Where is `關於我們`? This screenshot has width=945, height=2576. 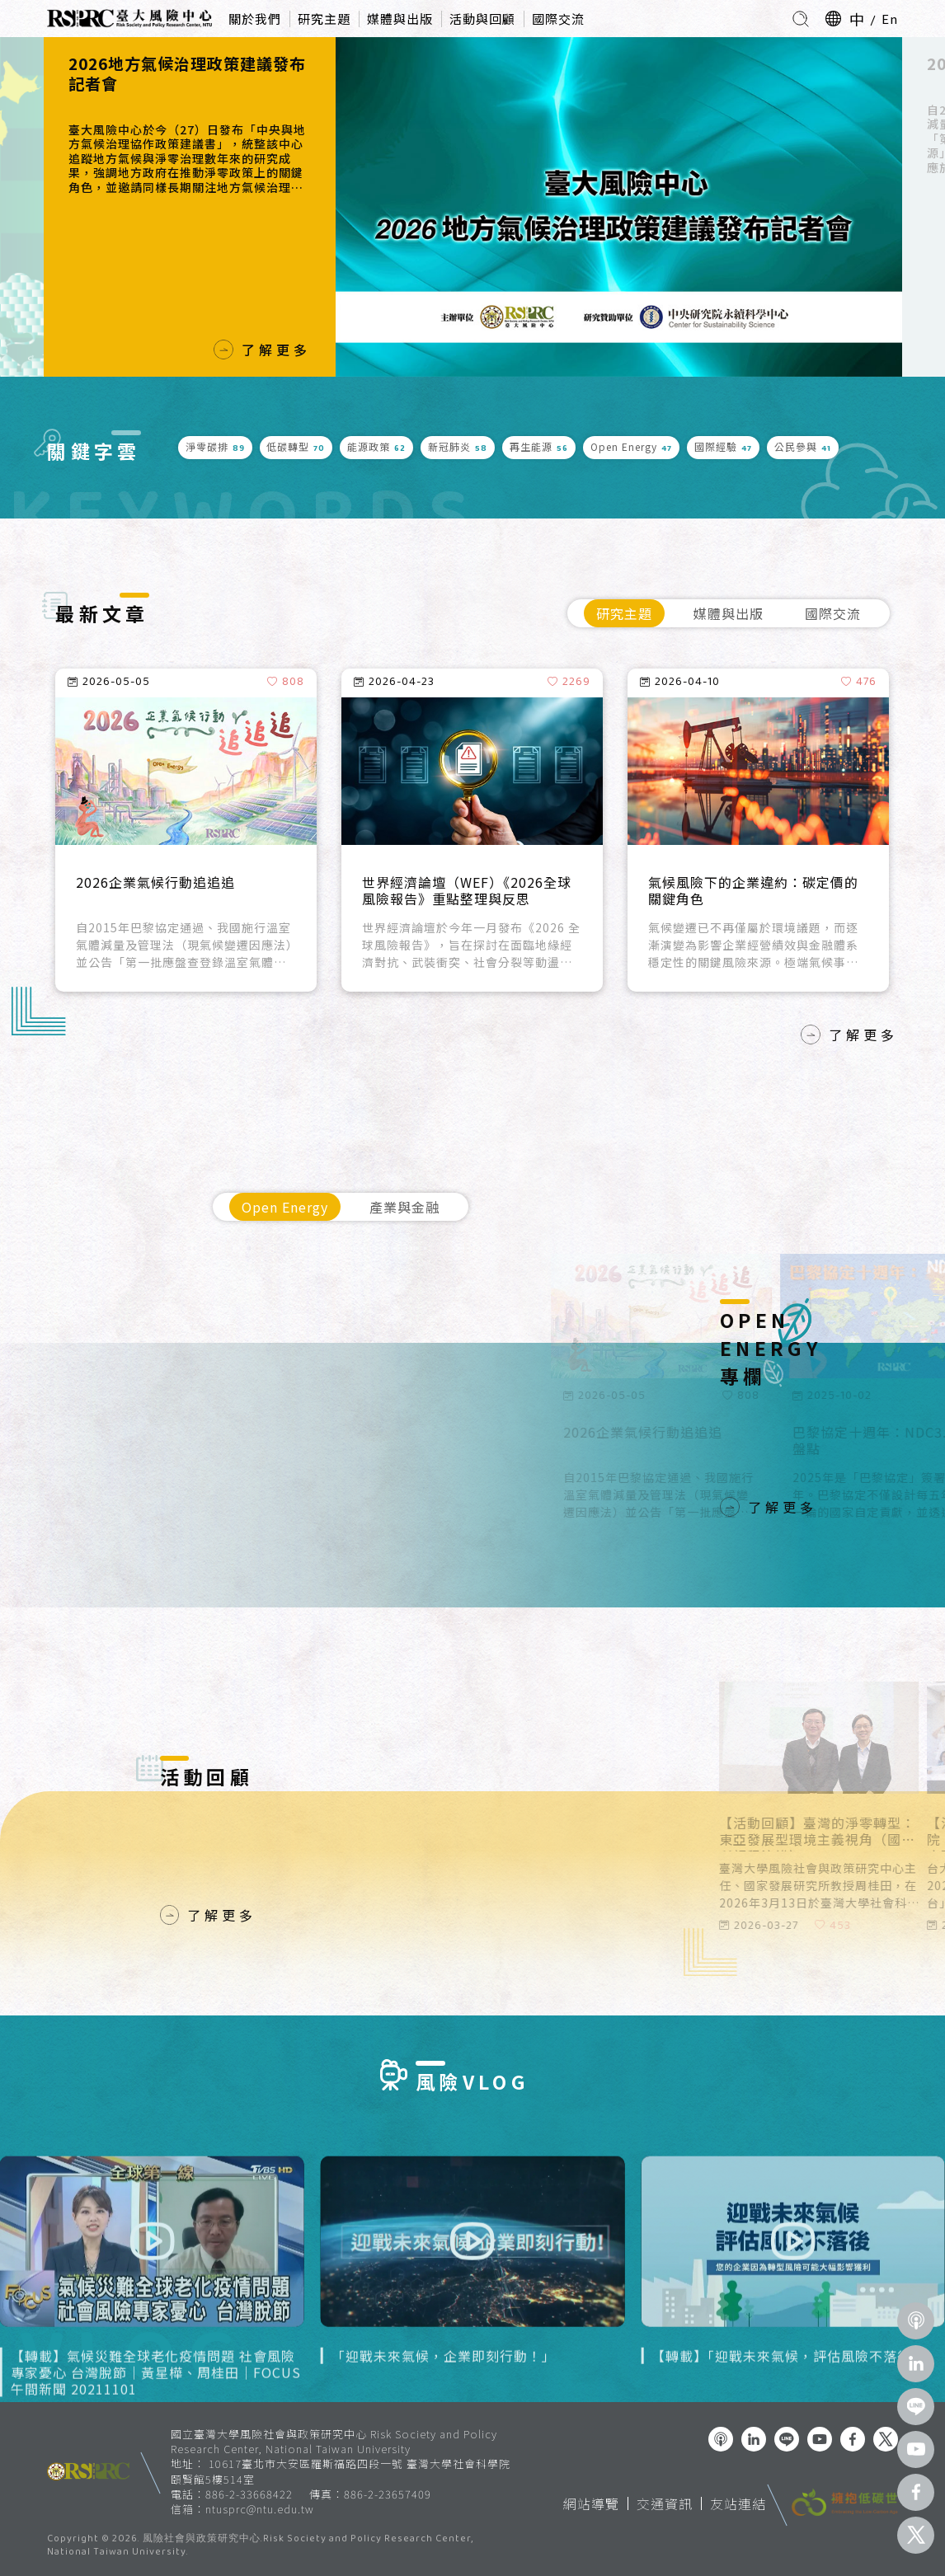 關於我們 is located at coordinates (254, 18).